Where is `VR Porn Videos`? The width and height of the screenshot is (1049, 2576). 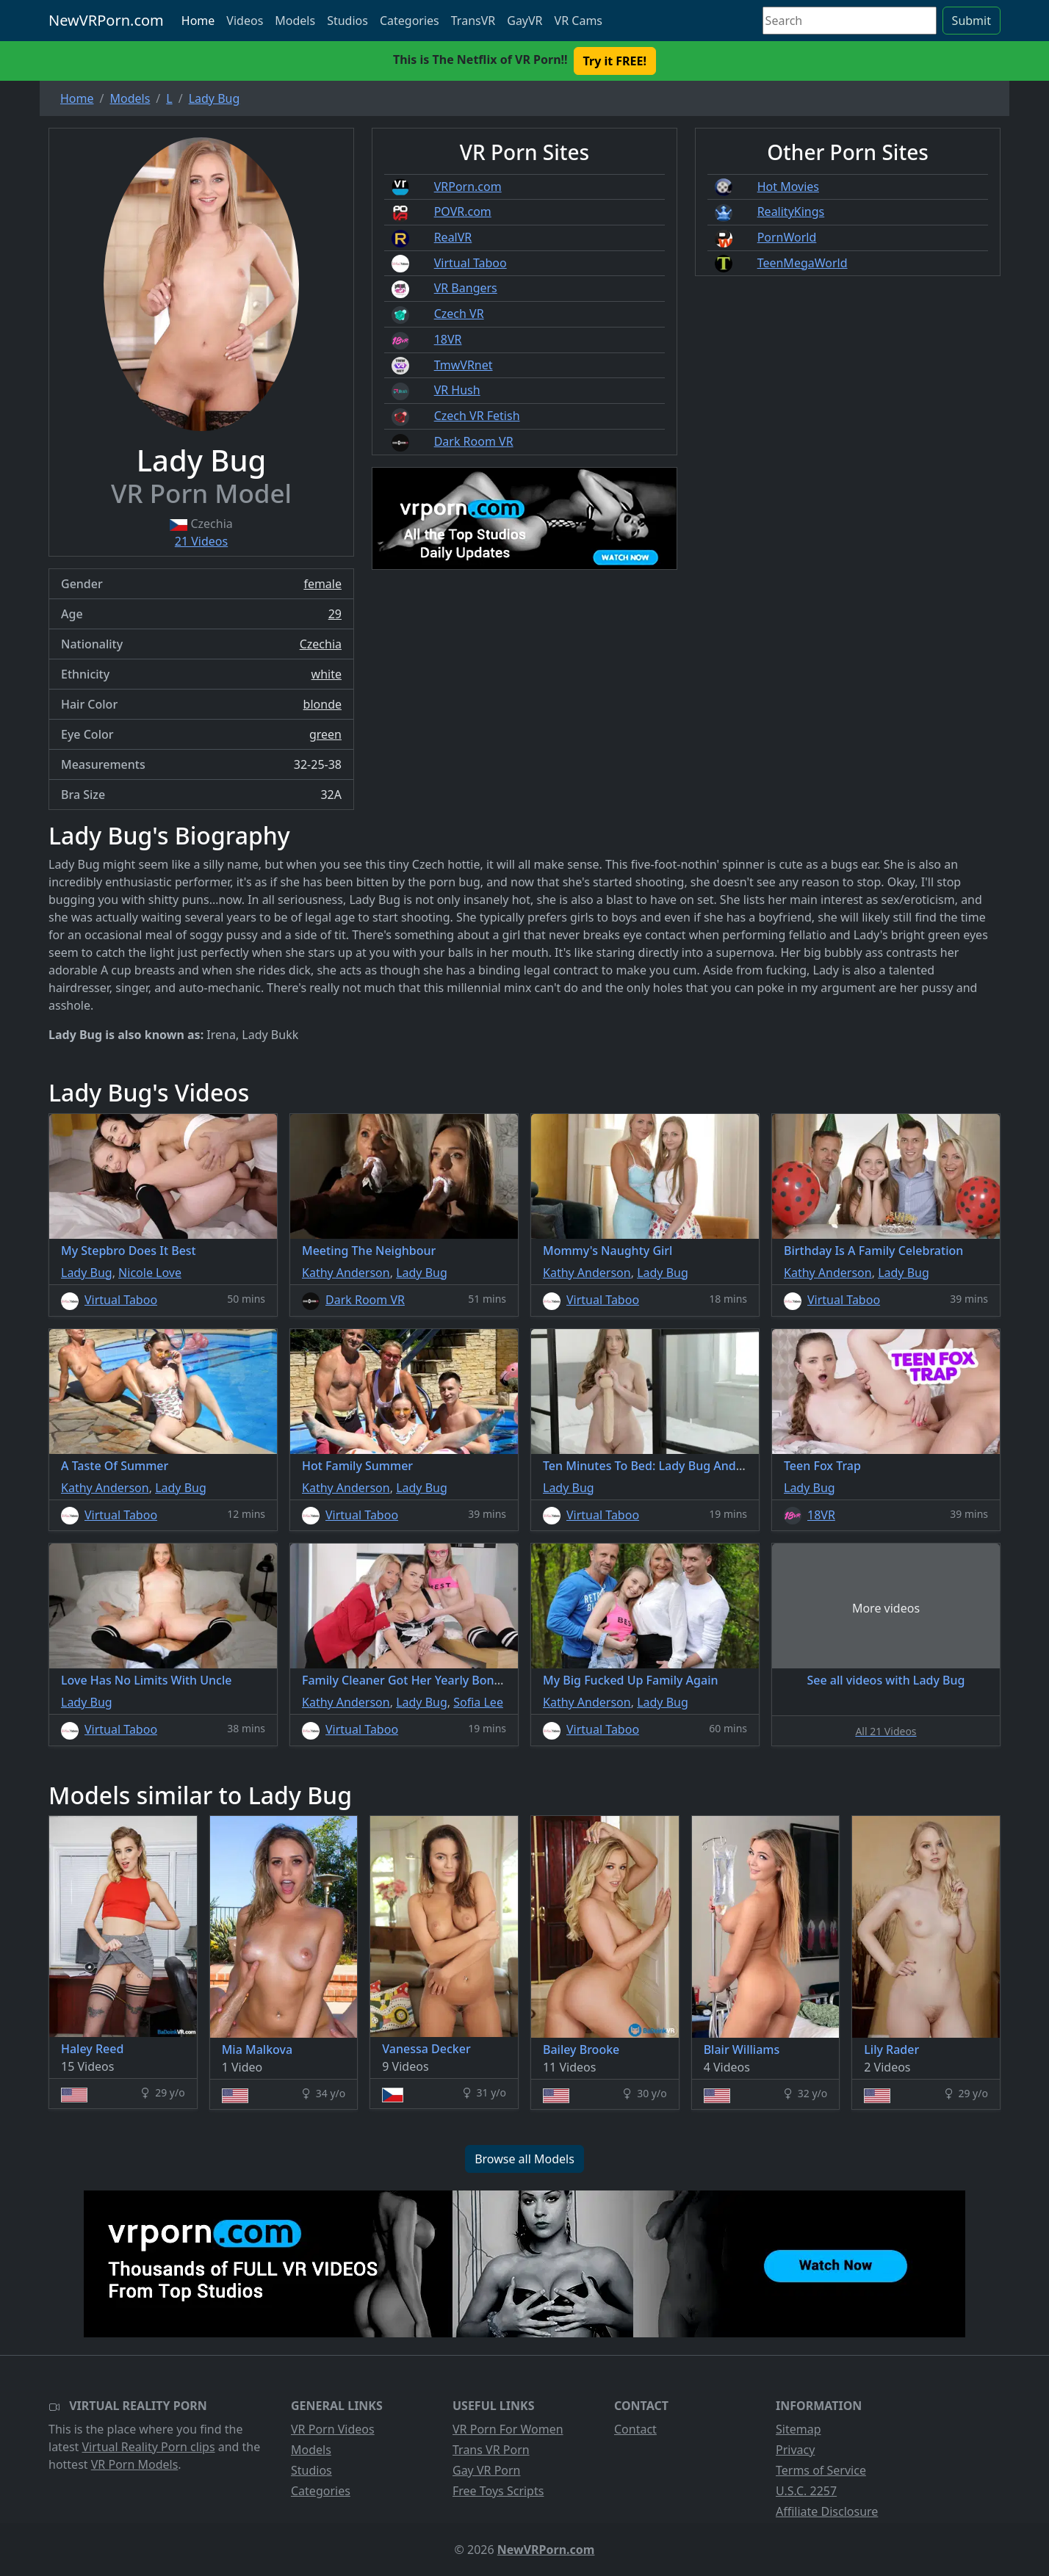
VR Porn Videos is located at coordinates (333, 2429).